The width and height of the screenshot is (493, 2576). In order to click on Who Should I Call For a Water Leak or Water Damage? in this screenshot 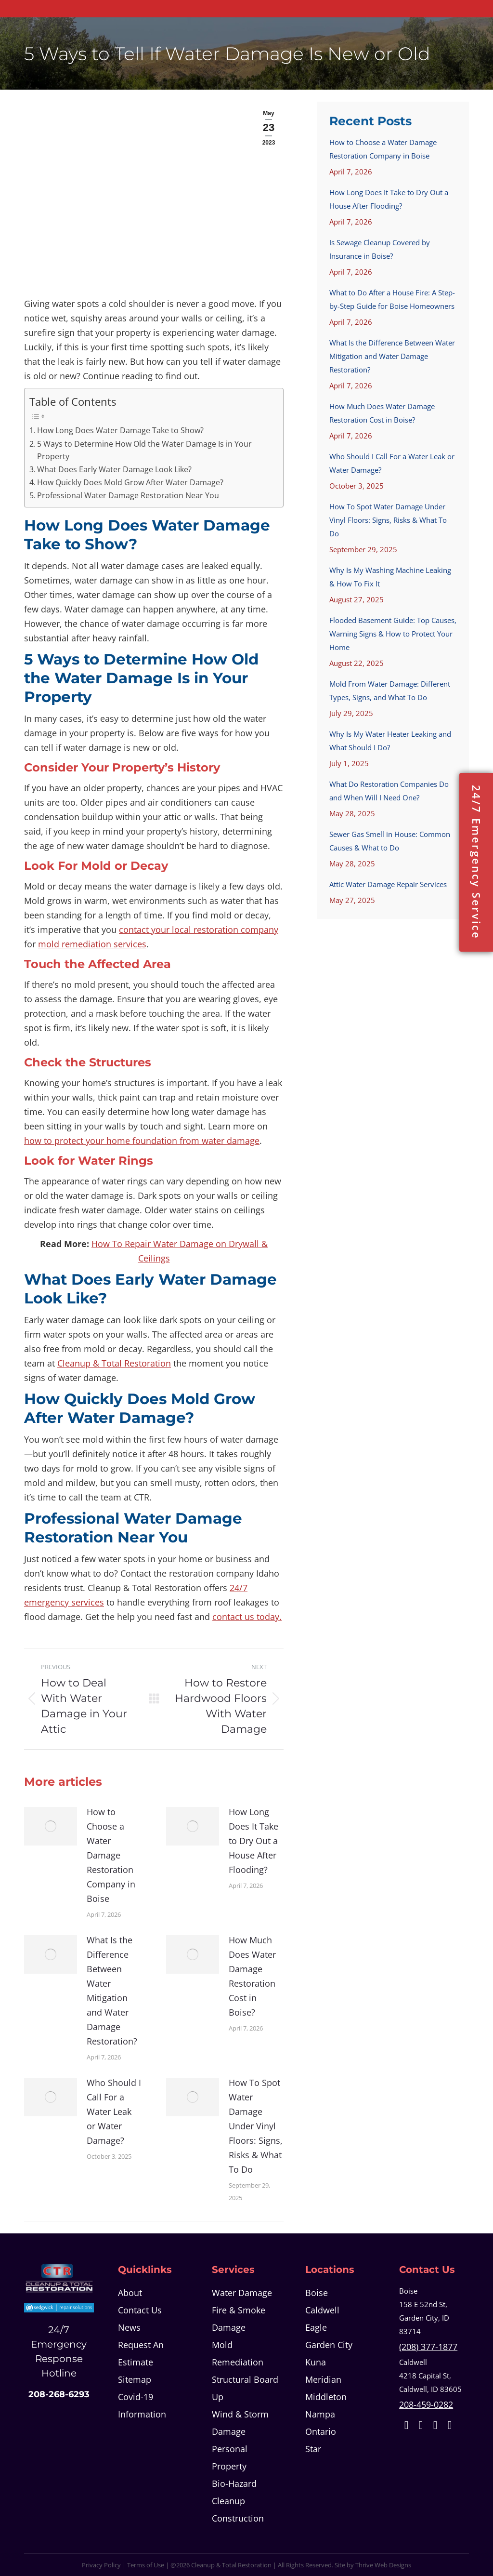, I will do `click(114, 2111)`.